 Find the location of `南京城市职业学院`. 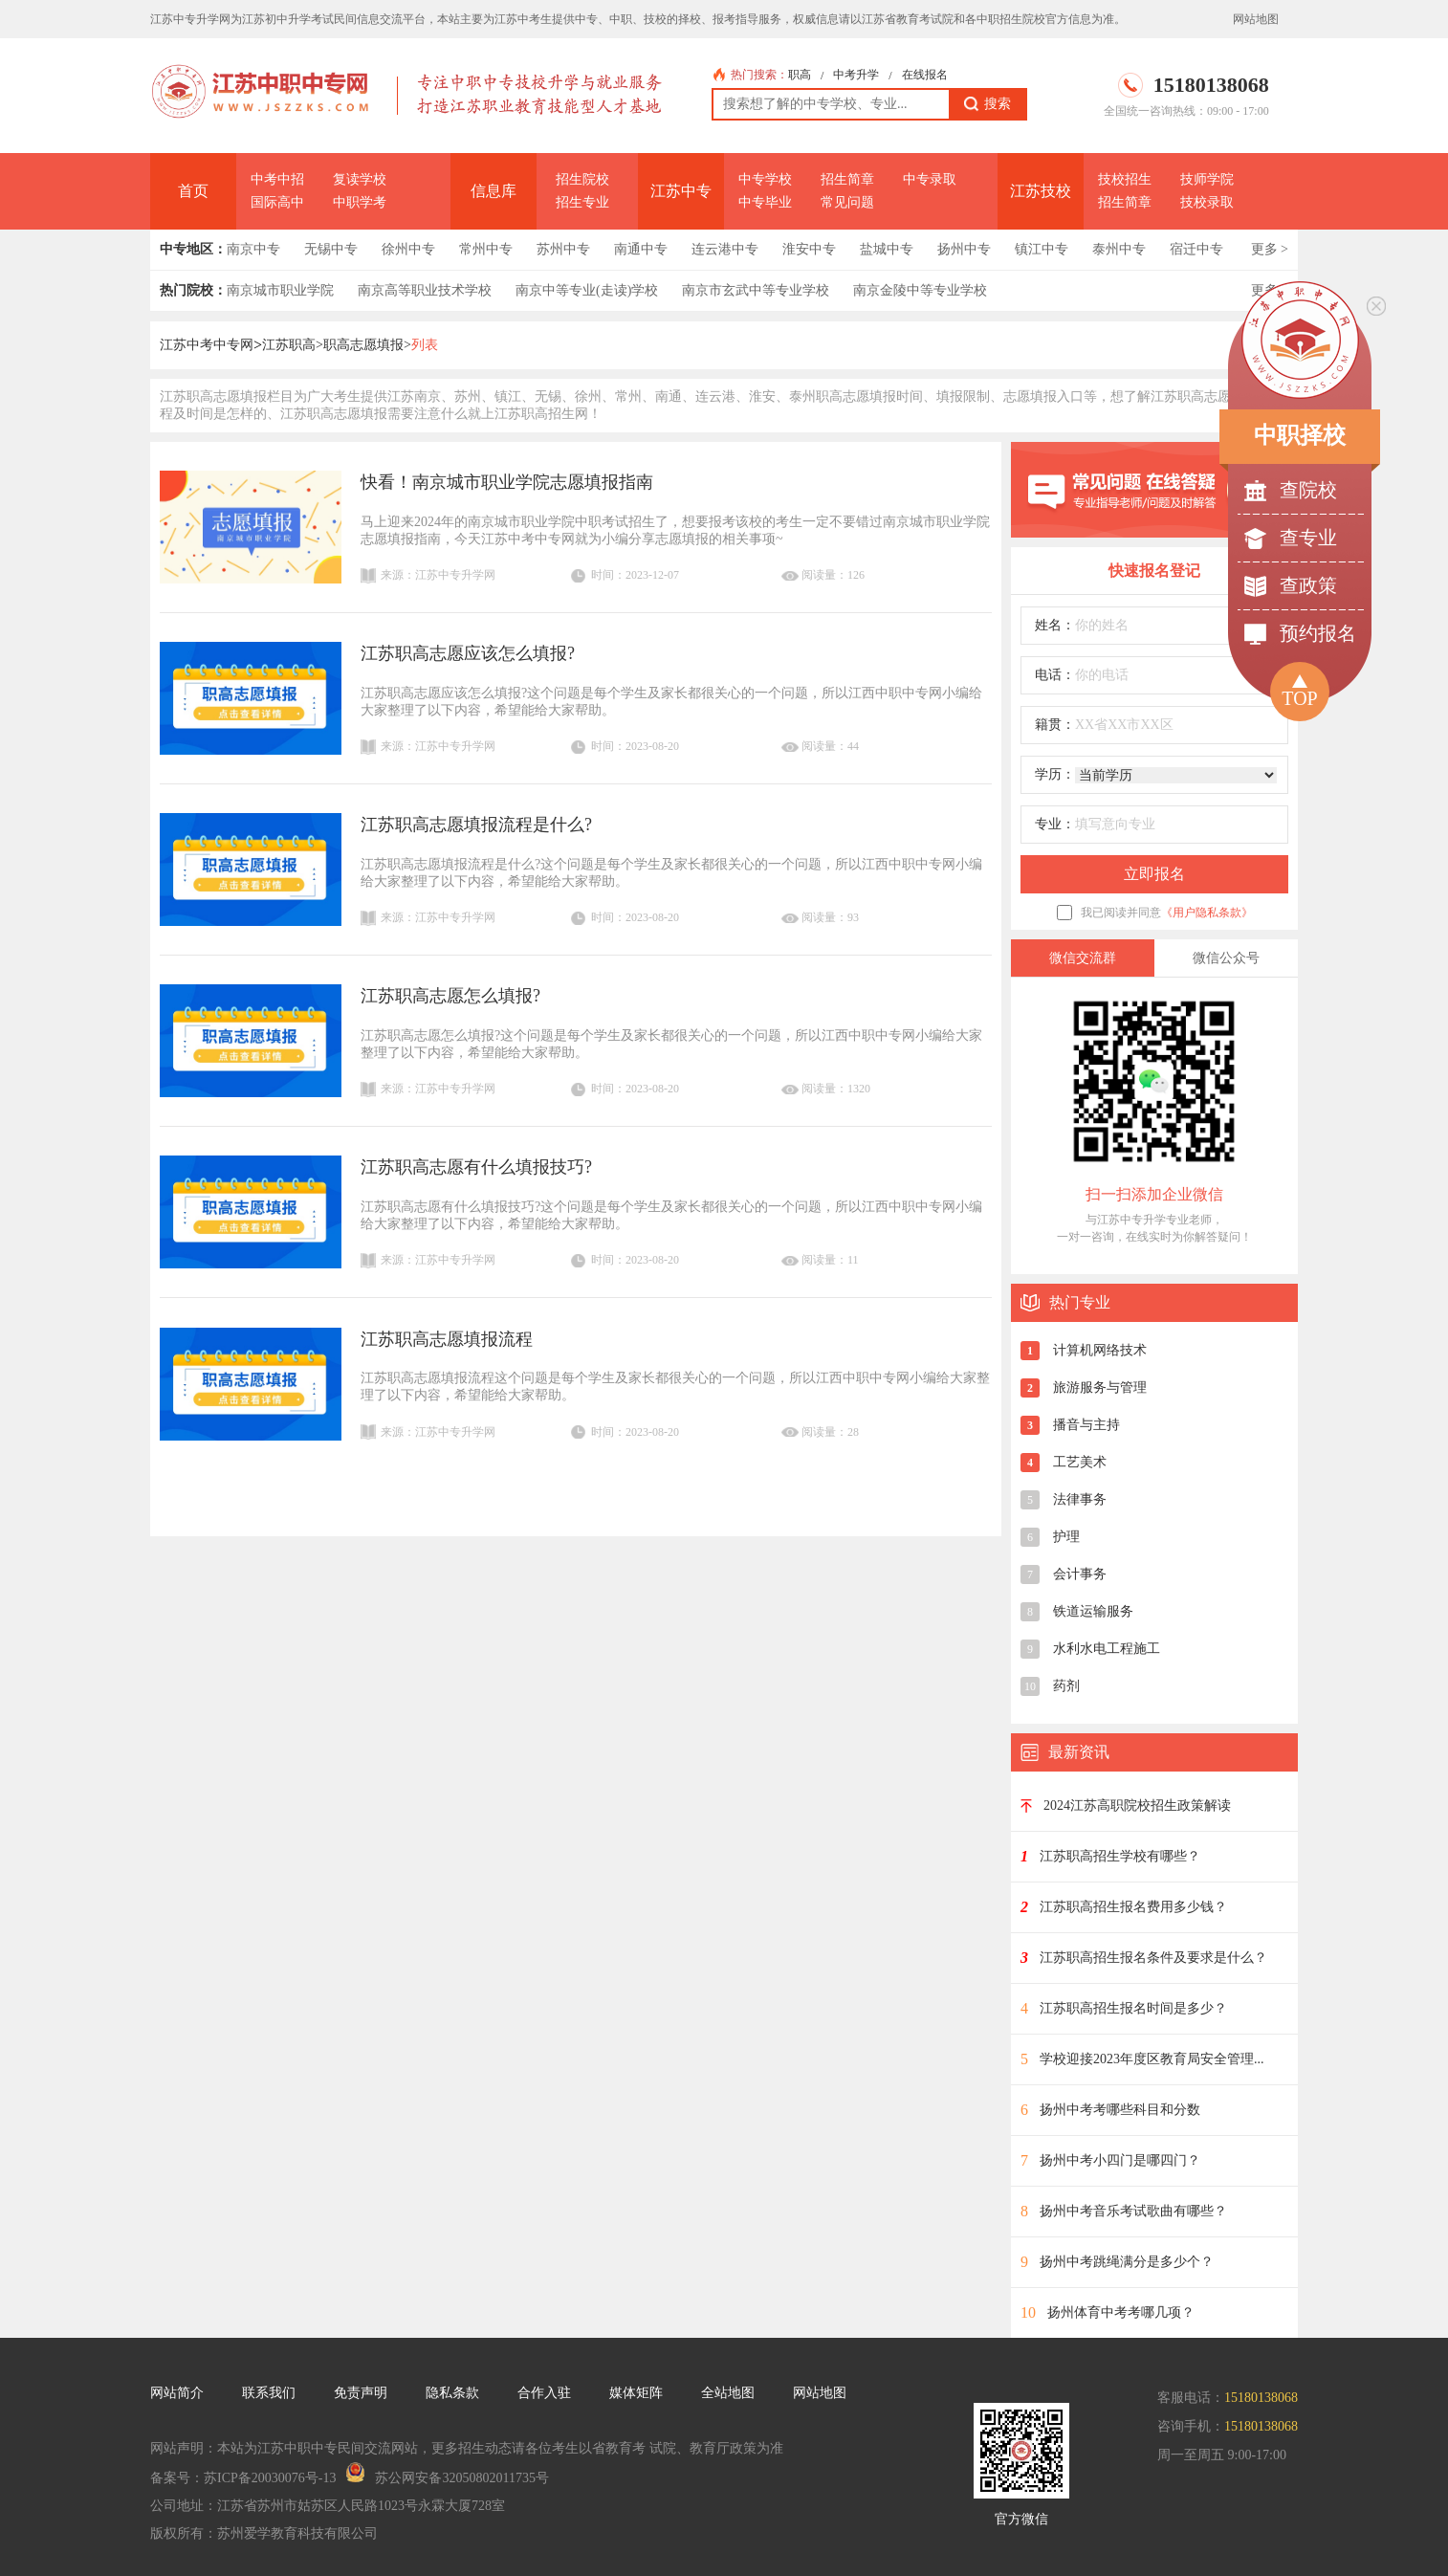

南京城市职业学院 is located at coordinates (280, 290).